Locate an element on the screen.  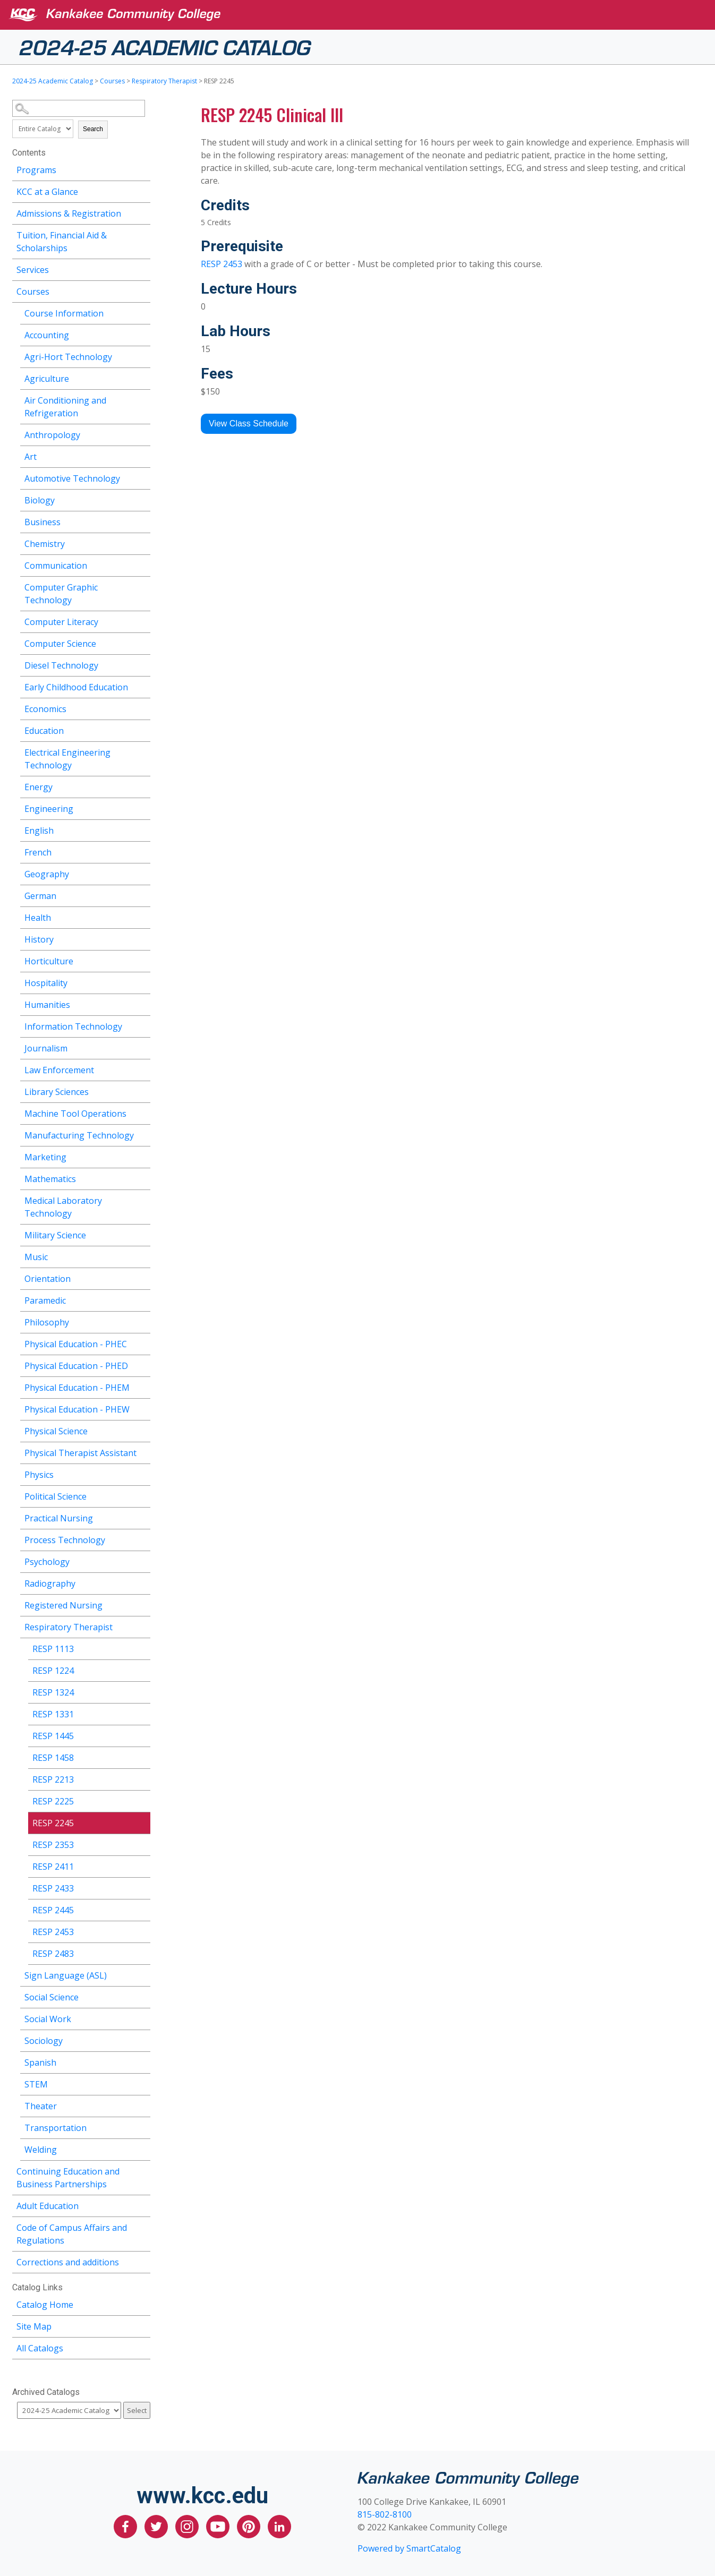
RESP 1445 is located at coordinates (53, 1736).